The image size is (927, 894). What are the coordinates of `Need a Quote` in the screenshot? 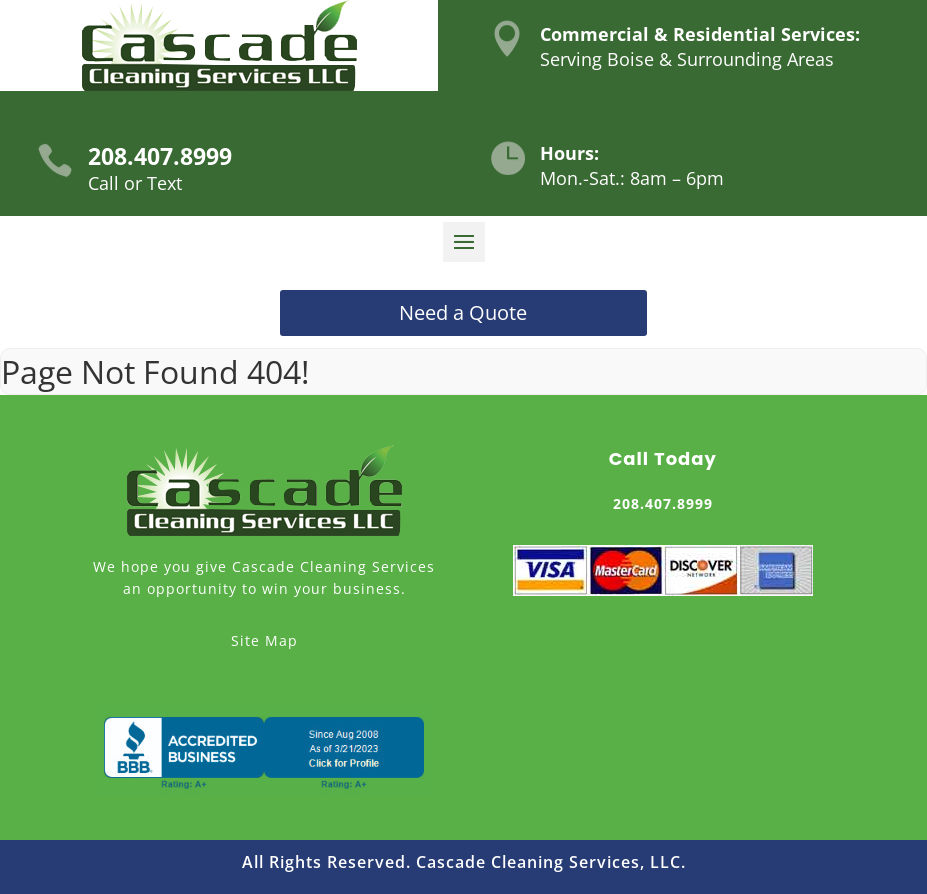 It's located at (463, 312).